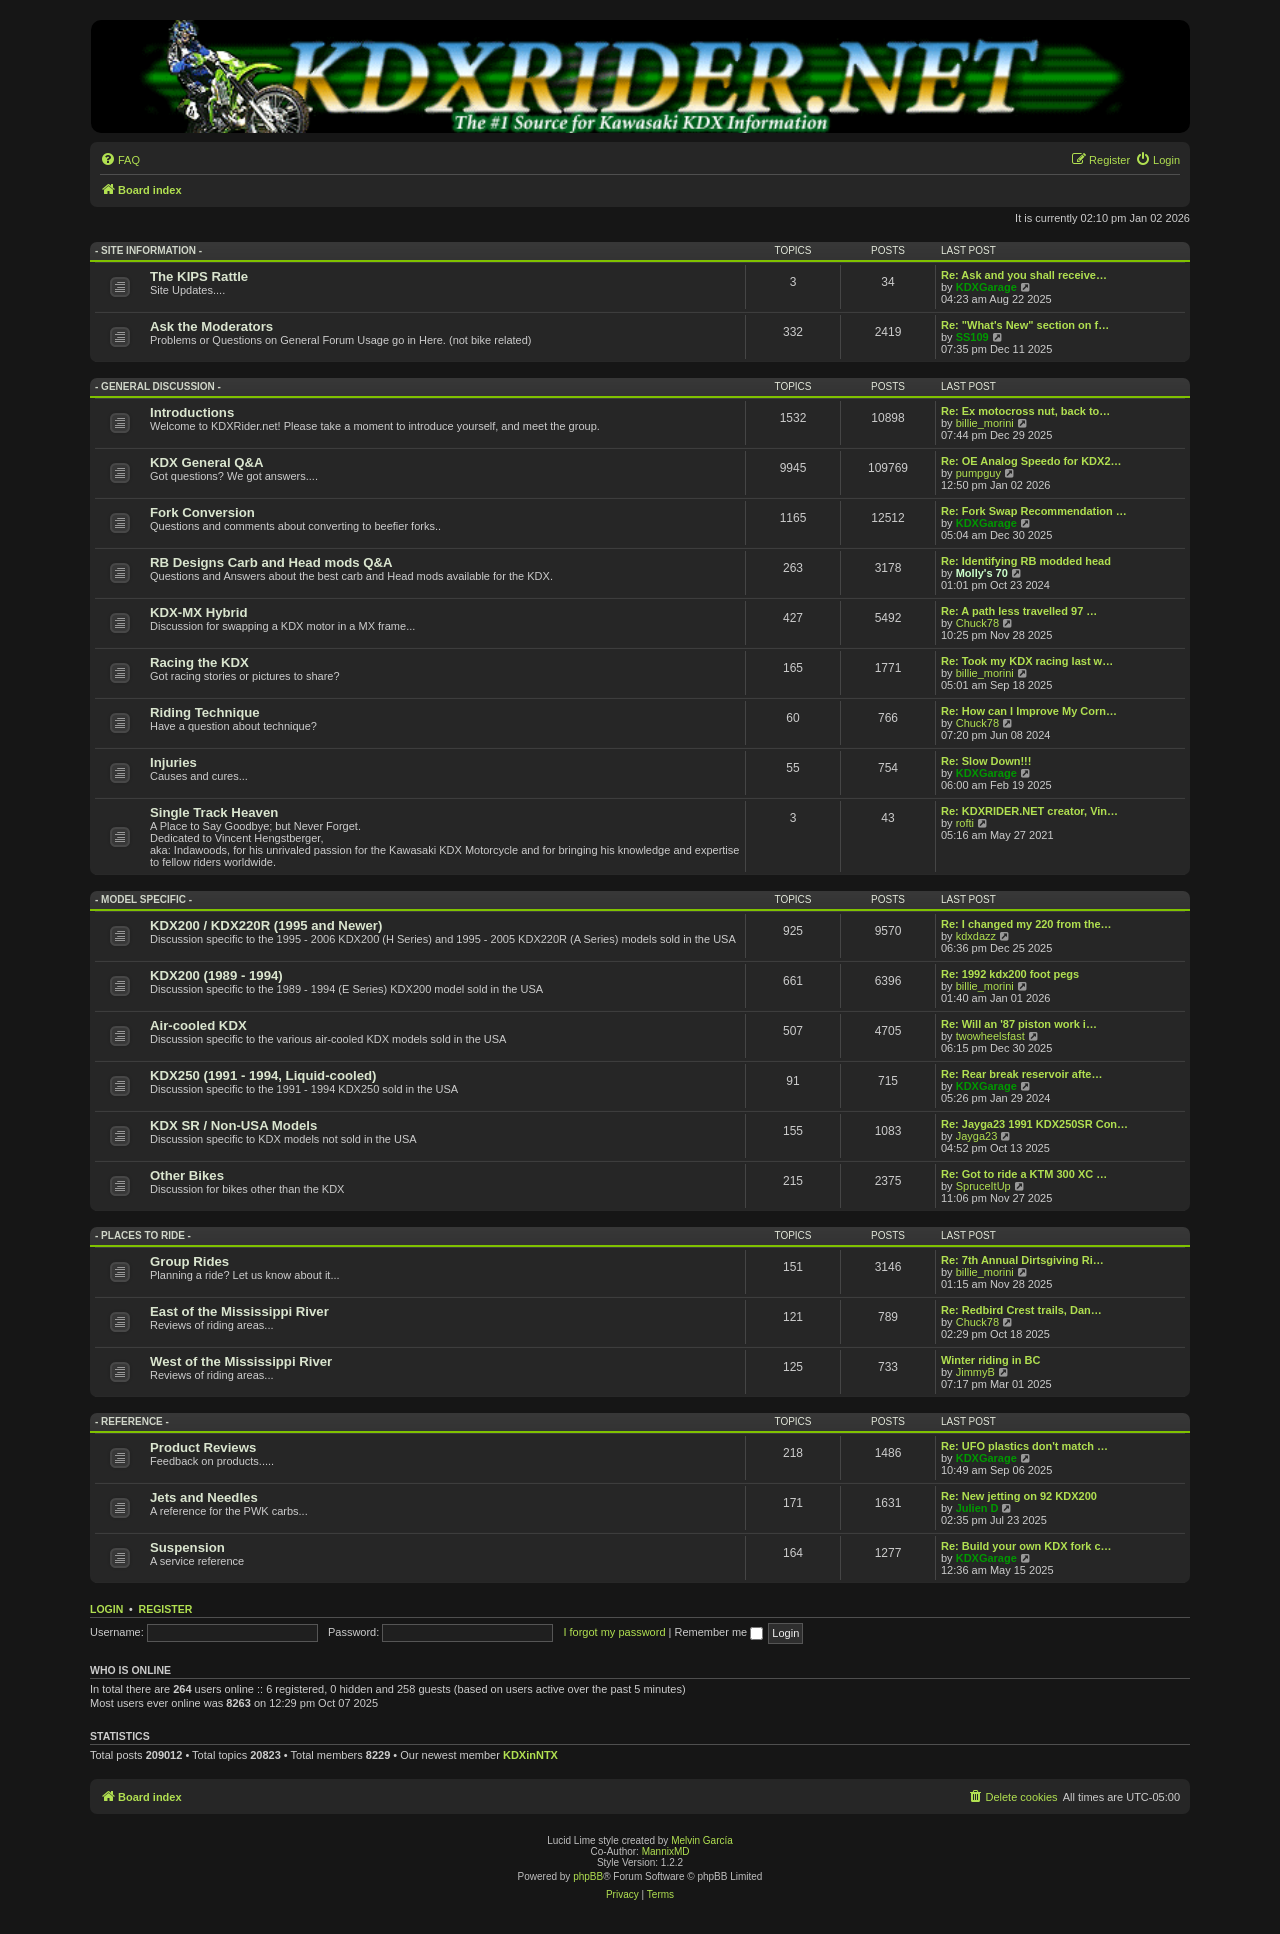  Describe the element at coordinates (1027, 661) in the screenshot. I see `Re: Took my KDX racing last w…` at that location.